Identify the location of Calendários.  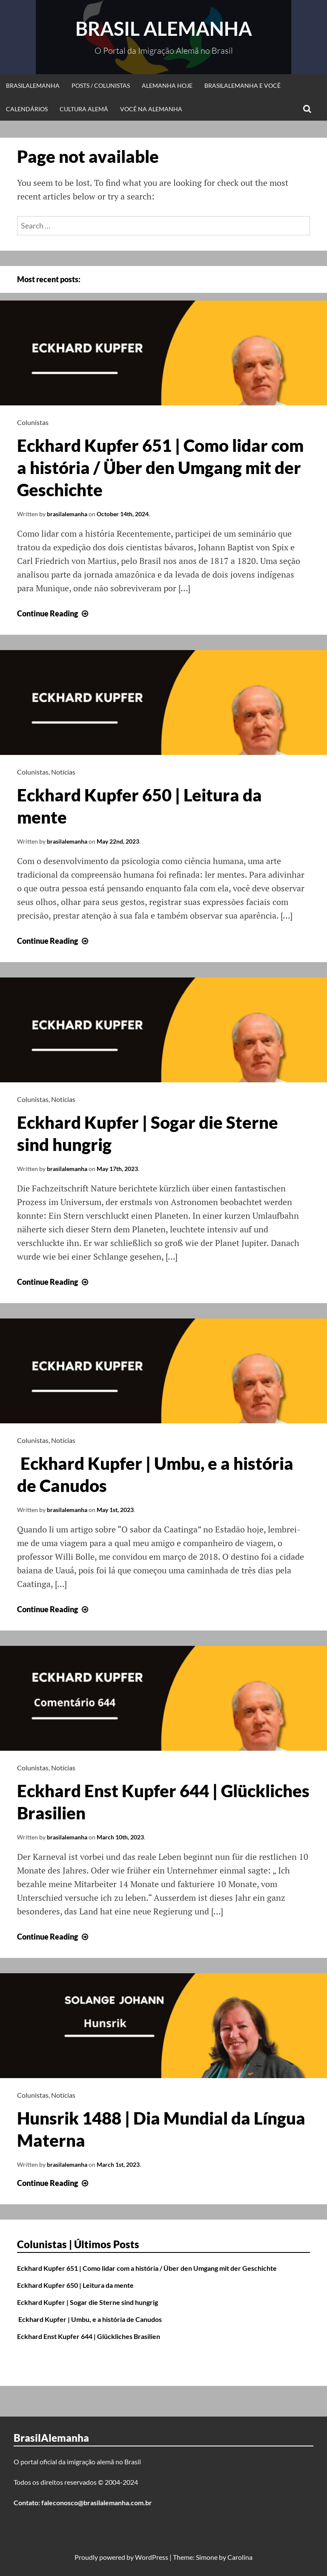
(27, 109).